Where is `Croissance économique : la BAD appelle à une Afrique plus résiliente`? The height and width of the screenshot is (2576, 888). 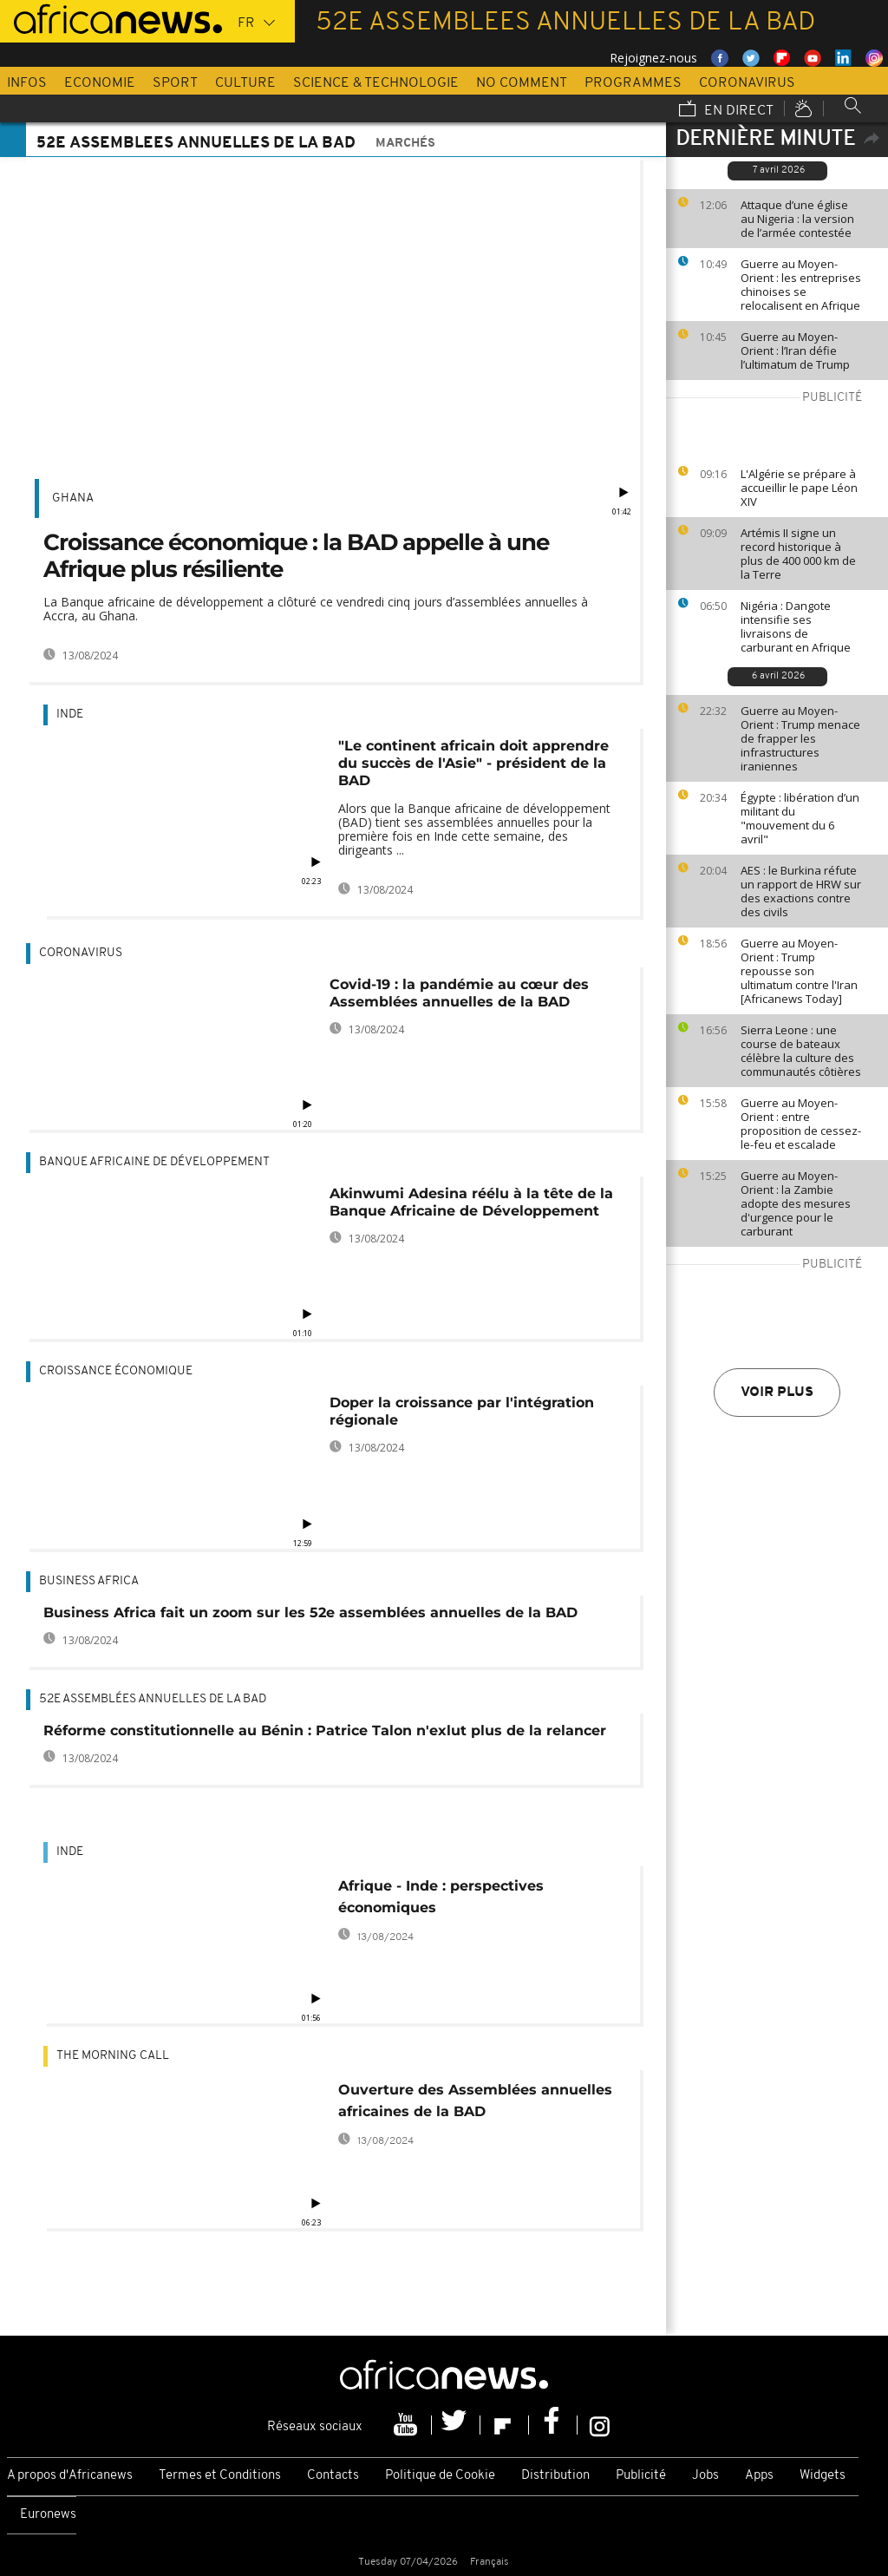
Croissance économique : la BAD appelle à une Afrique plus résiliente is located at coordinates (296, 555).